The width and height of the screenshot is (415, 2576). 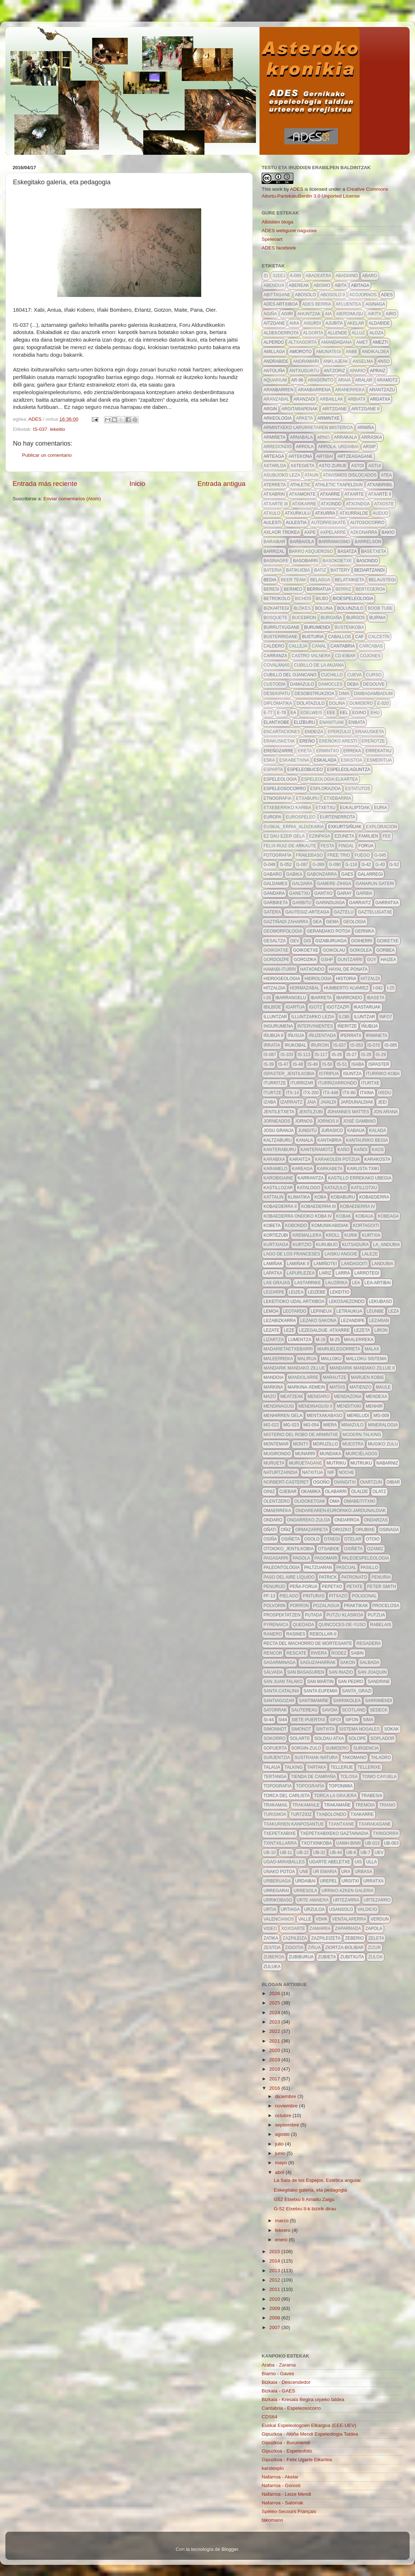 I want to click on aramotz, so click(x=387, y=380).